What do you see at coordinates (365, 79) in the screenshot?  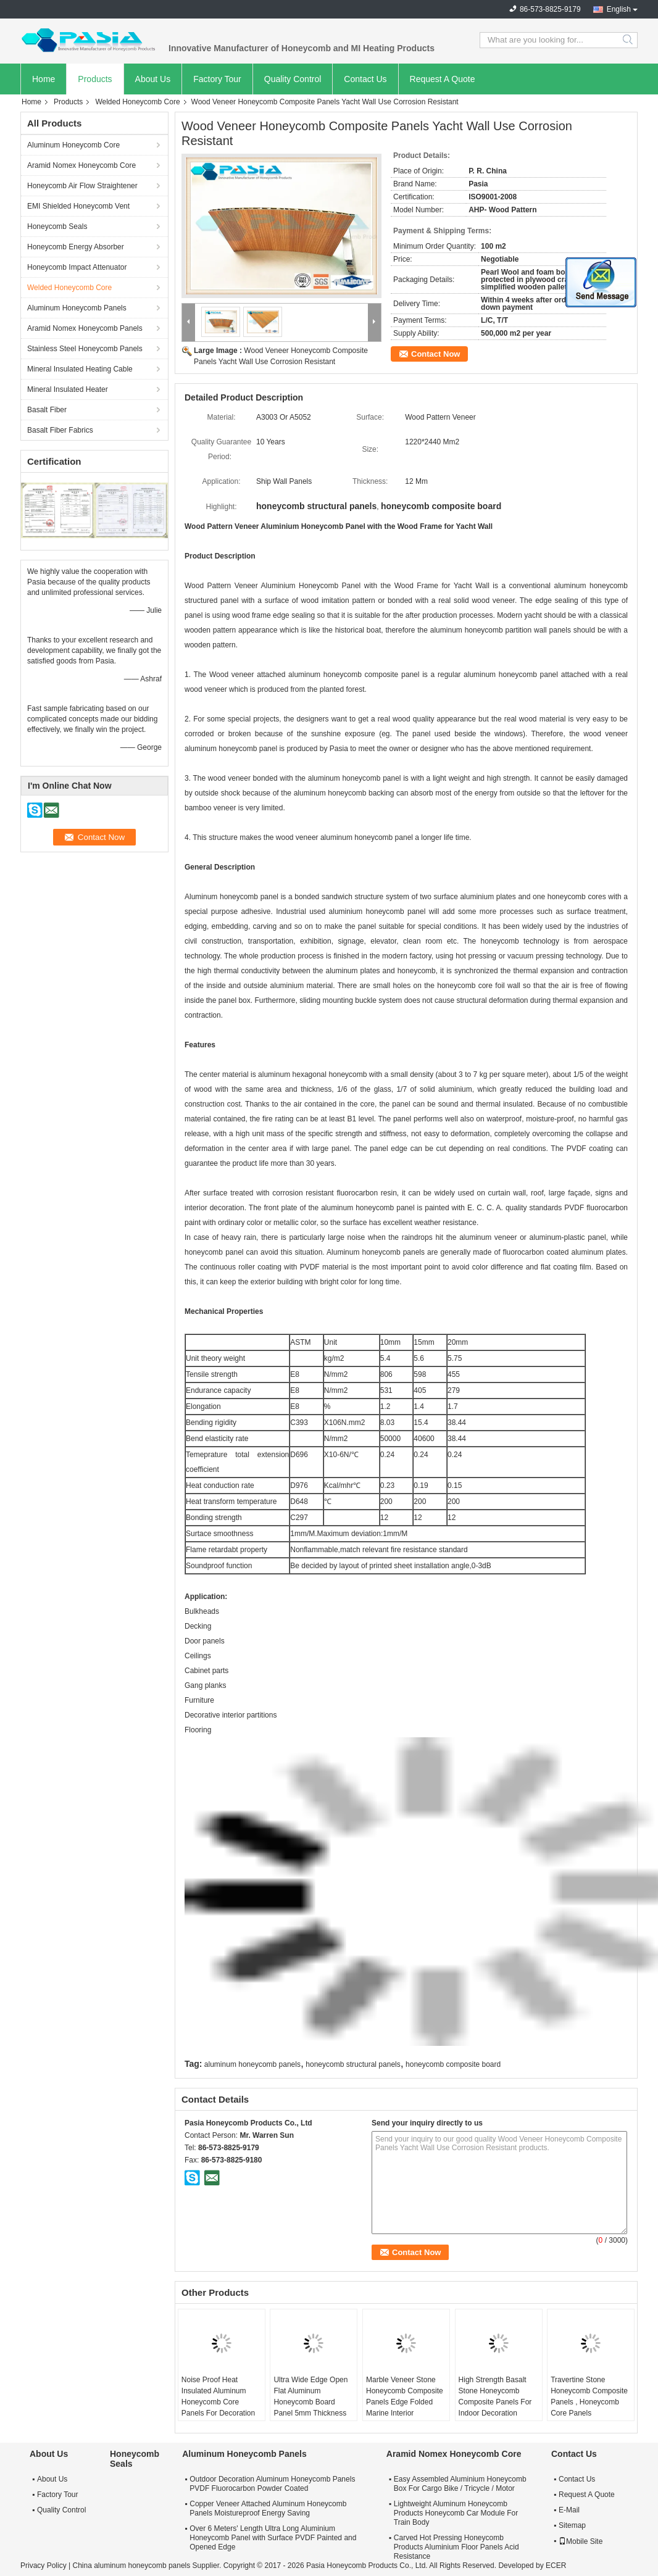 I see `Contact Us` at bounding box center [365, 79].